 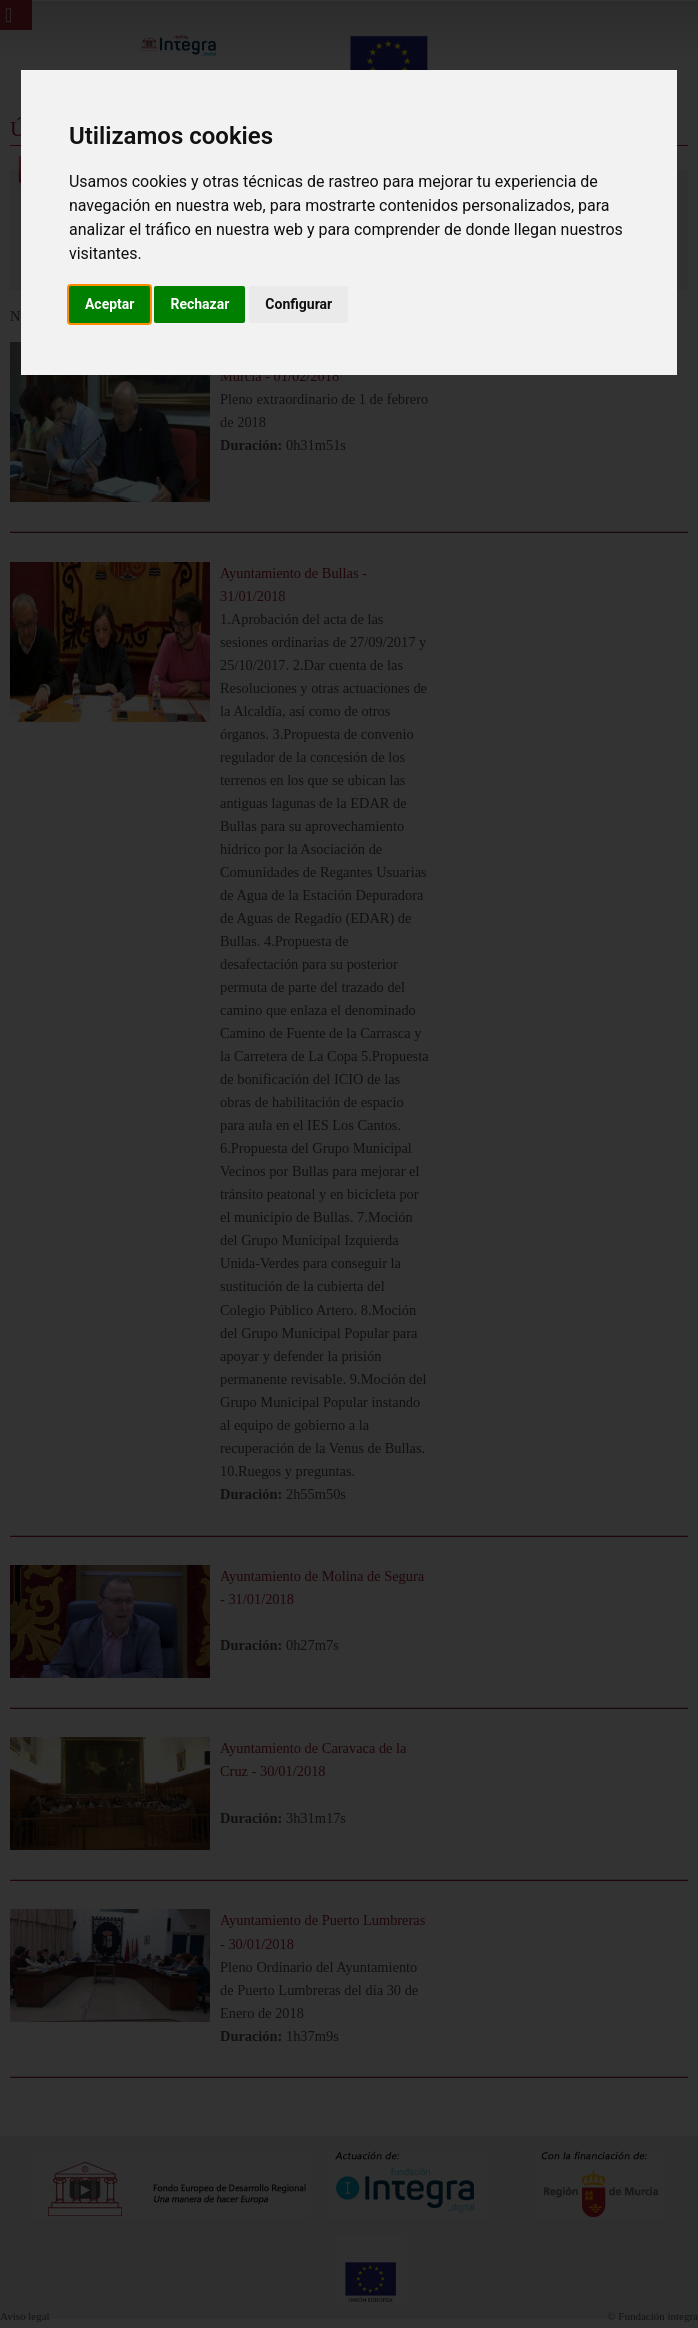 I want to click on Configurar [button], so click(x=298, y=304).